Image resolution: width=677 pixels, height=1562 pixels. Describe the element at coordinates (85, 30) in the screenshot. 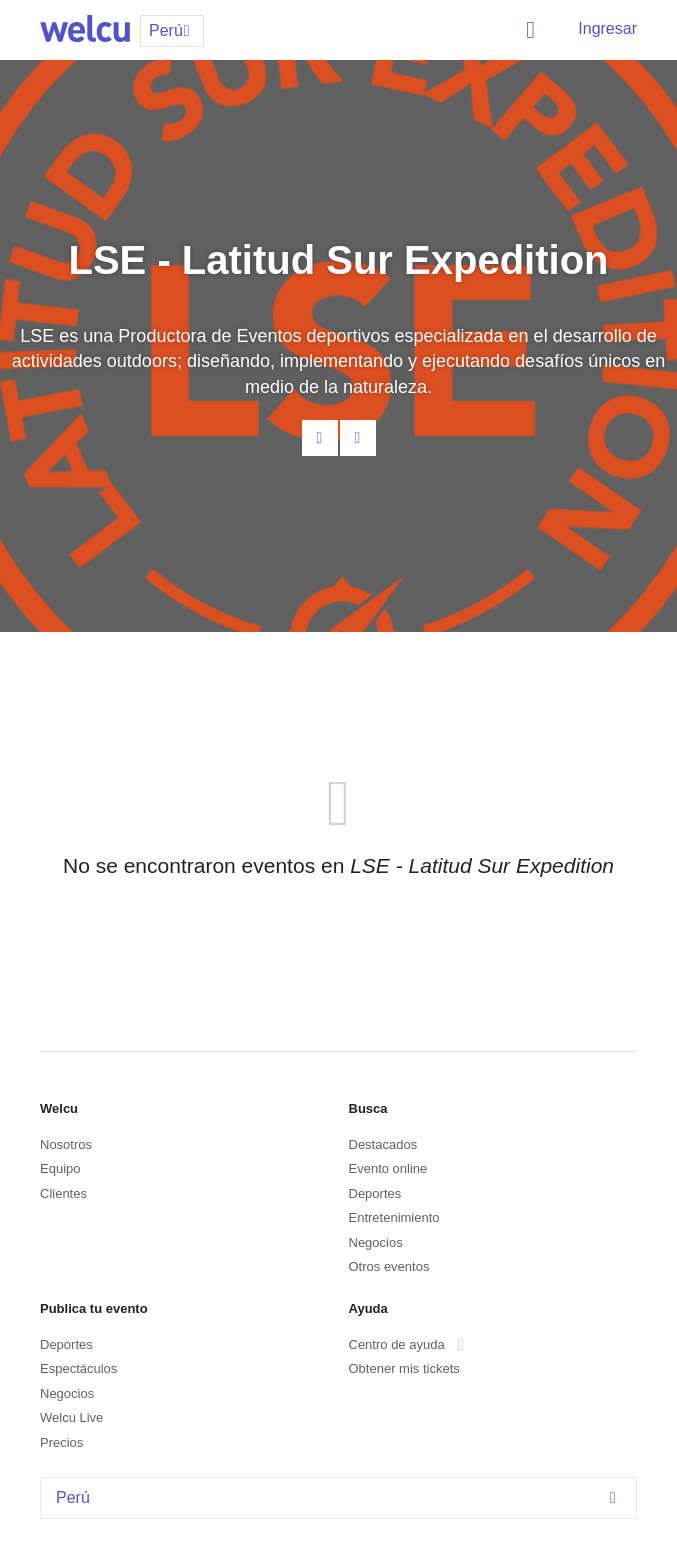

I see `Welcu` at that location.